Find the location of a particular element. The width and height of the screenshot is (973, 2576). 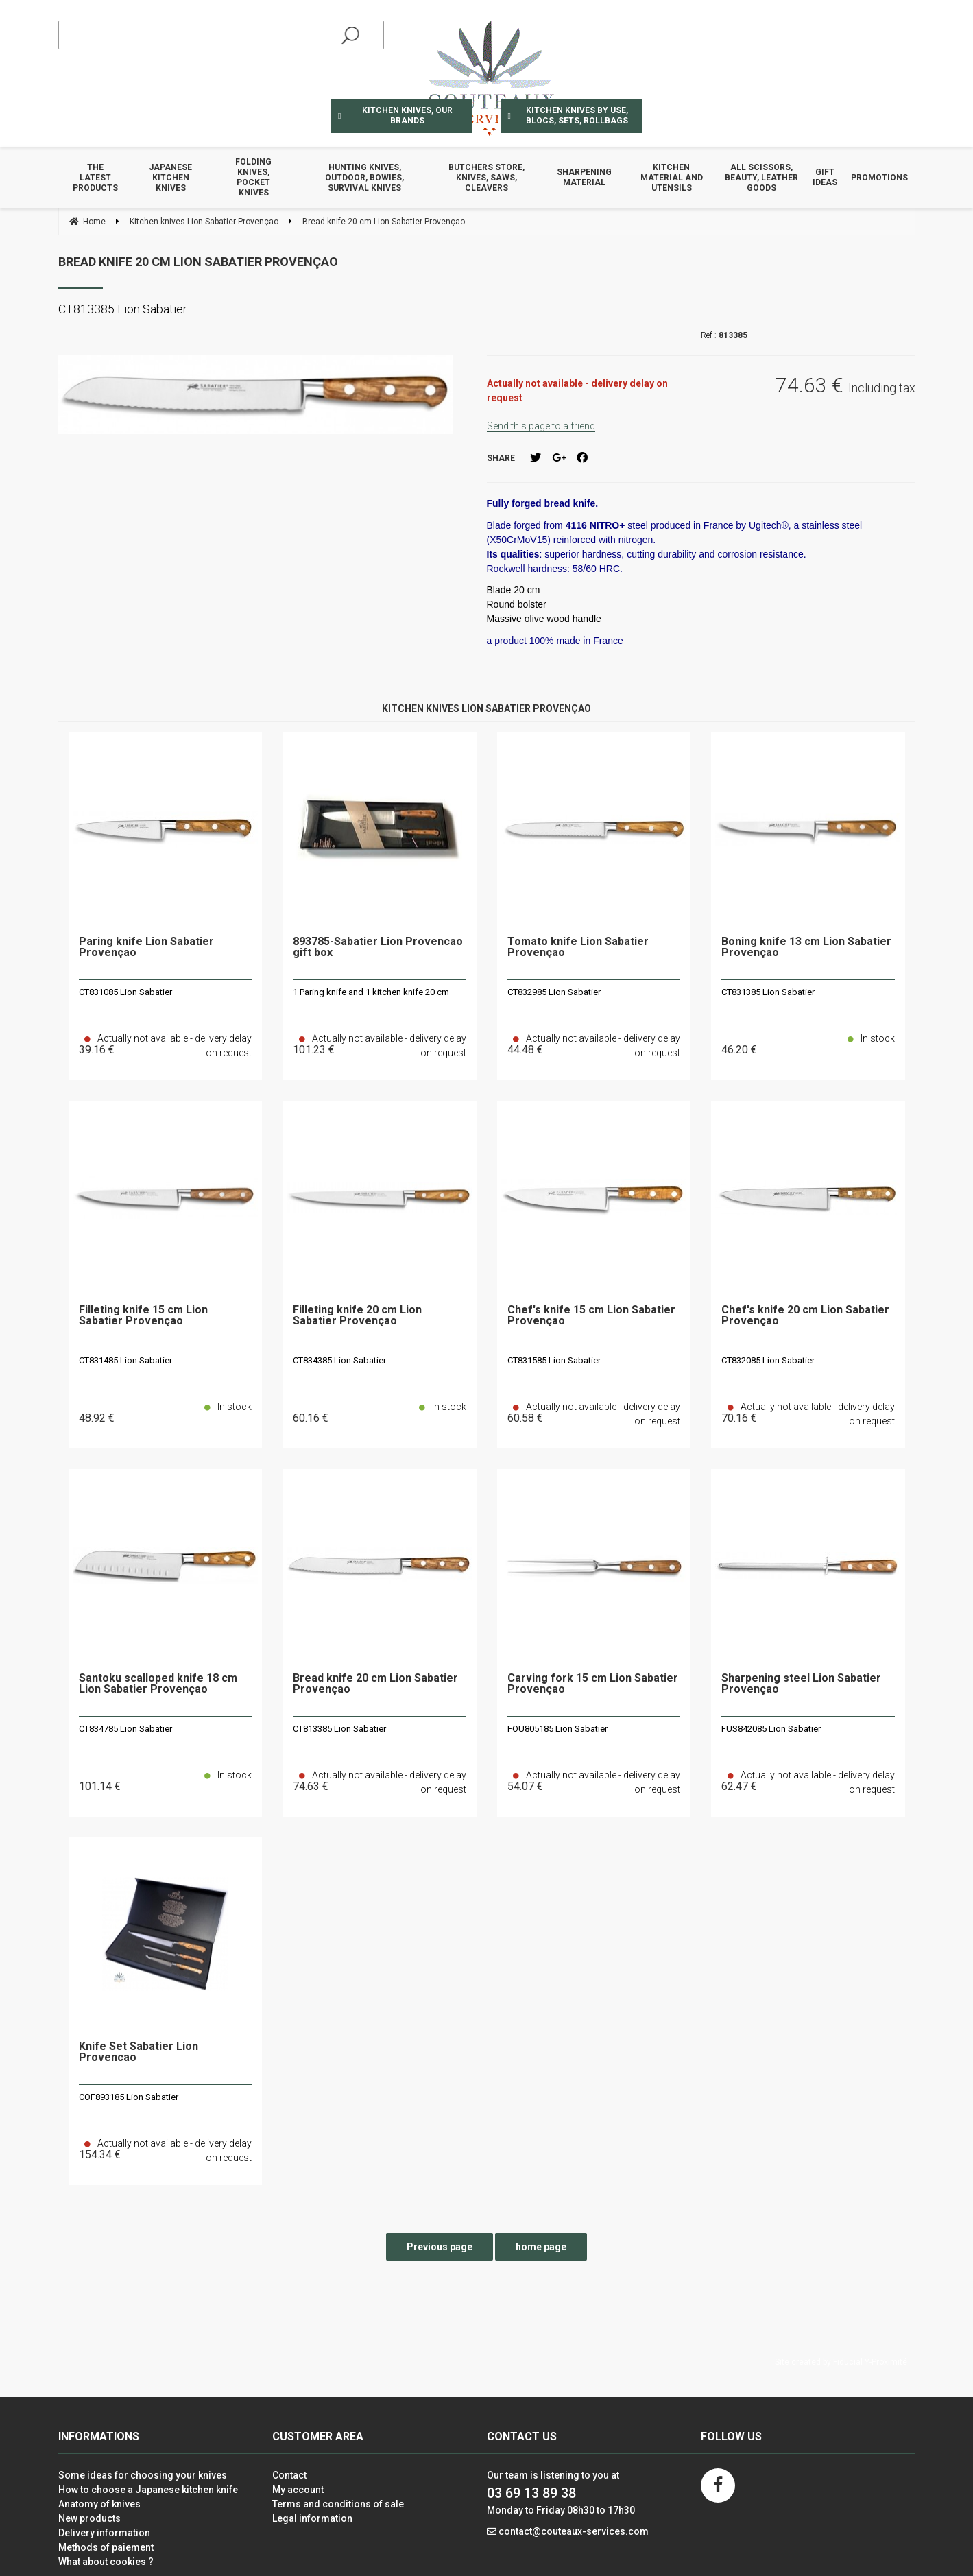

What about cookies ? is located at coordinates (106, 2561).